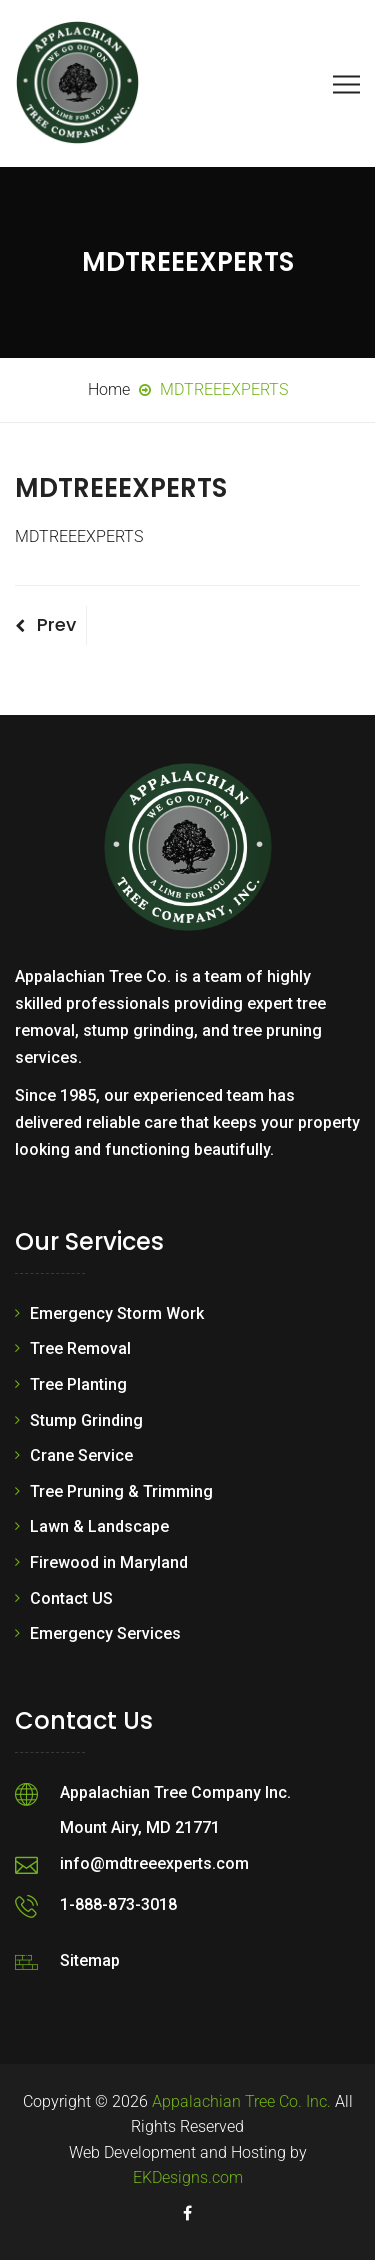  What do you see at coordinates (117, 1313) in the screenshot?
I see `Emergency Storm Work` at bounding box center [117, 1313].